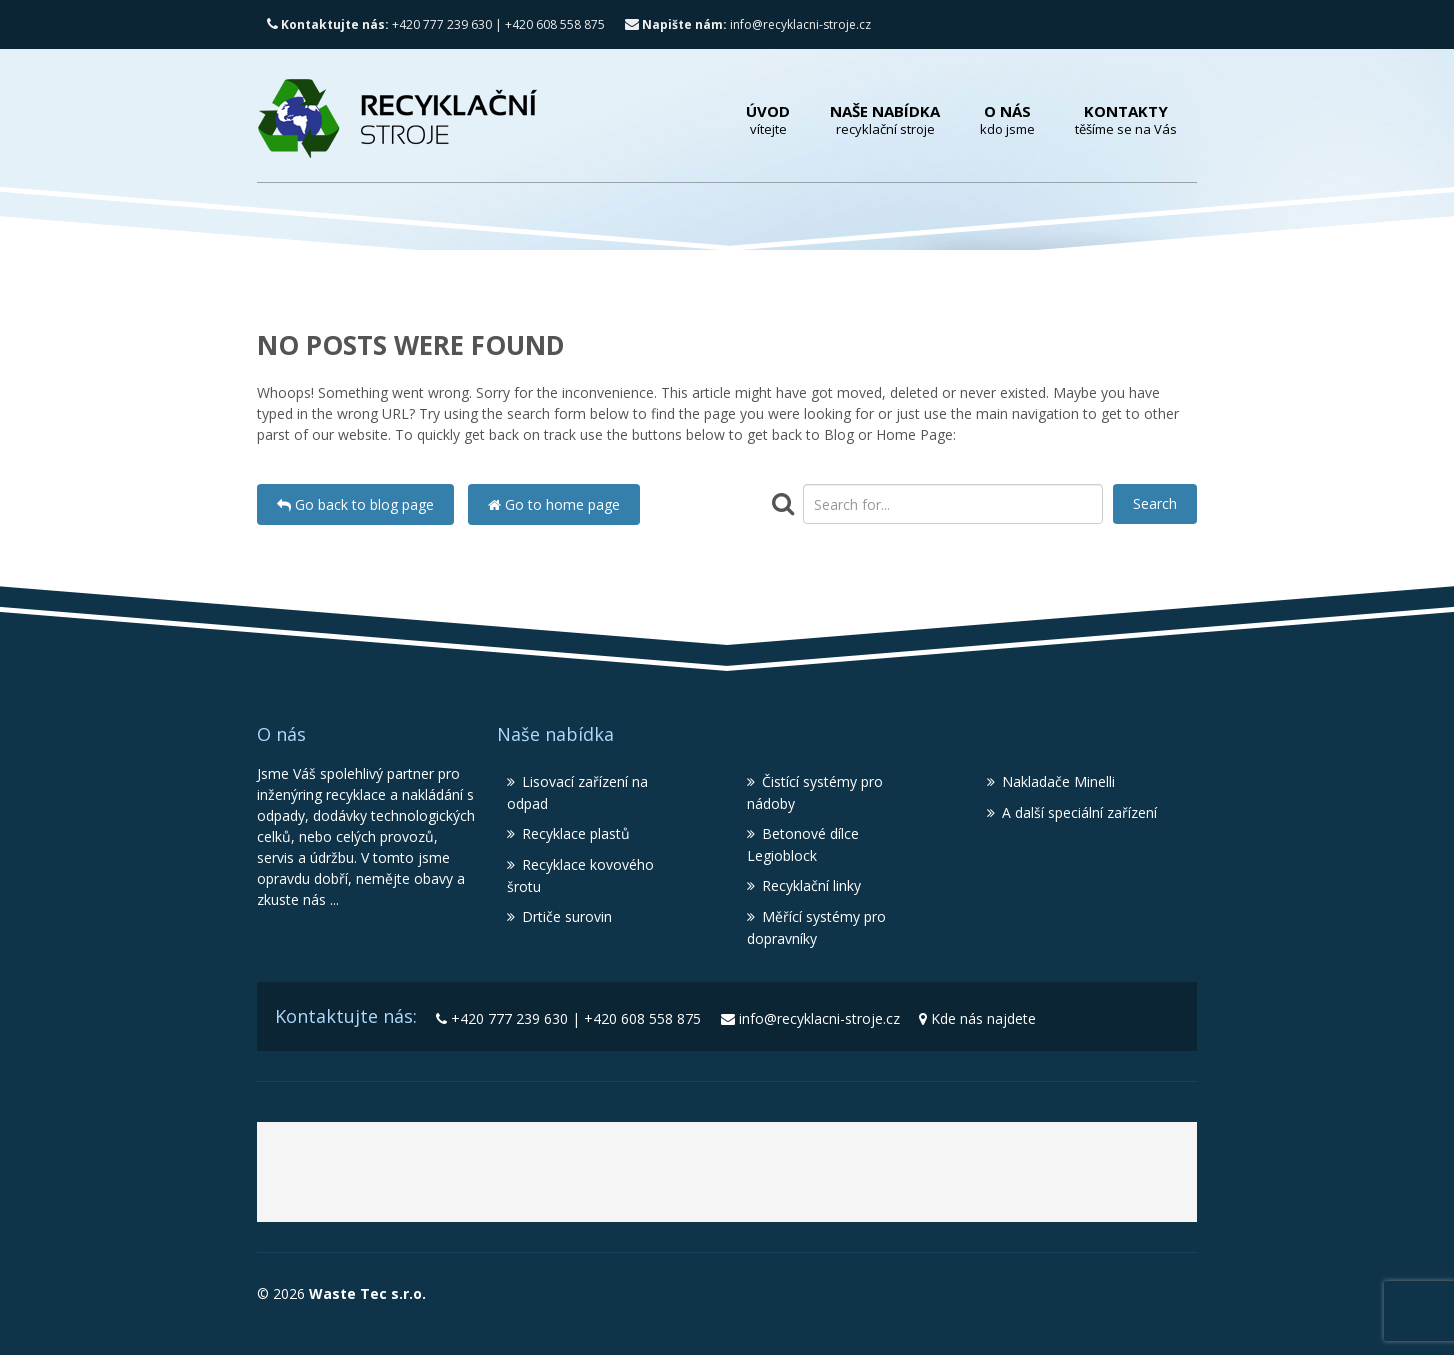  Describe the element at coordinates (1079, 812) in the screenshot. I see `A další speciální zařízení` at that location.